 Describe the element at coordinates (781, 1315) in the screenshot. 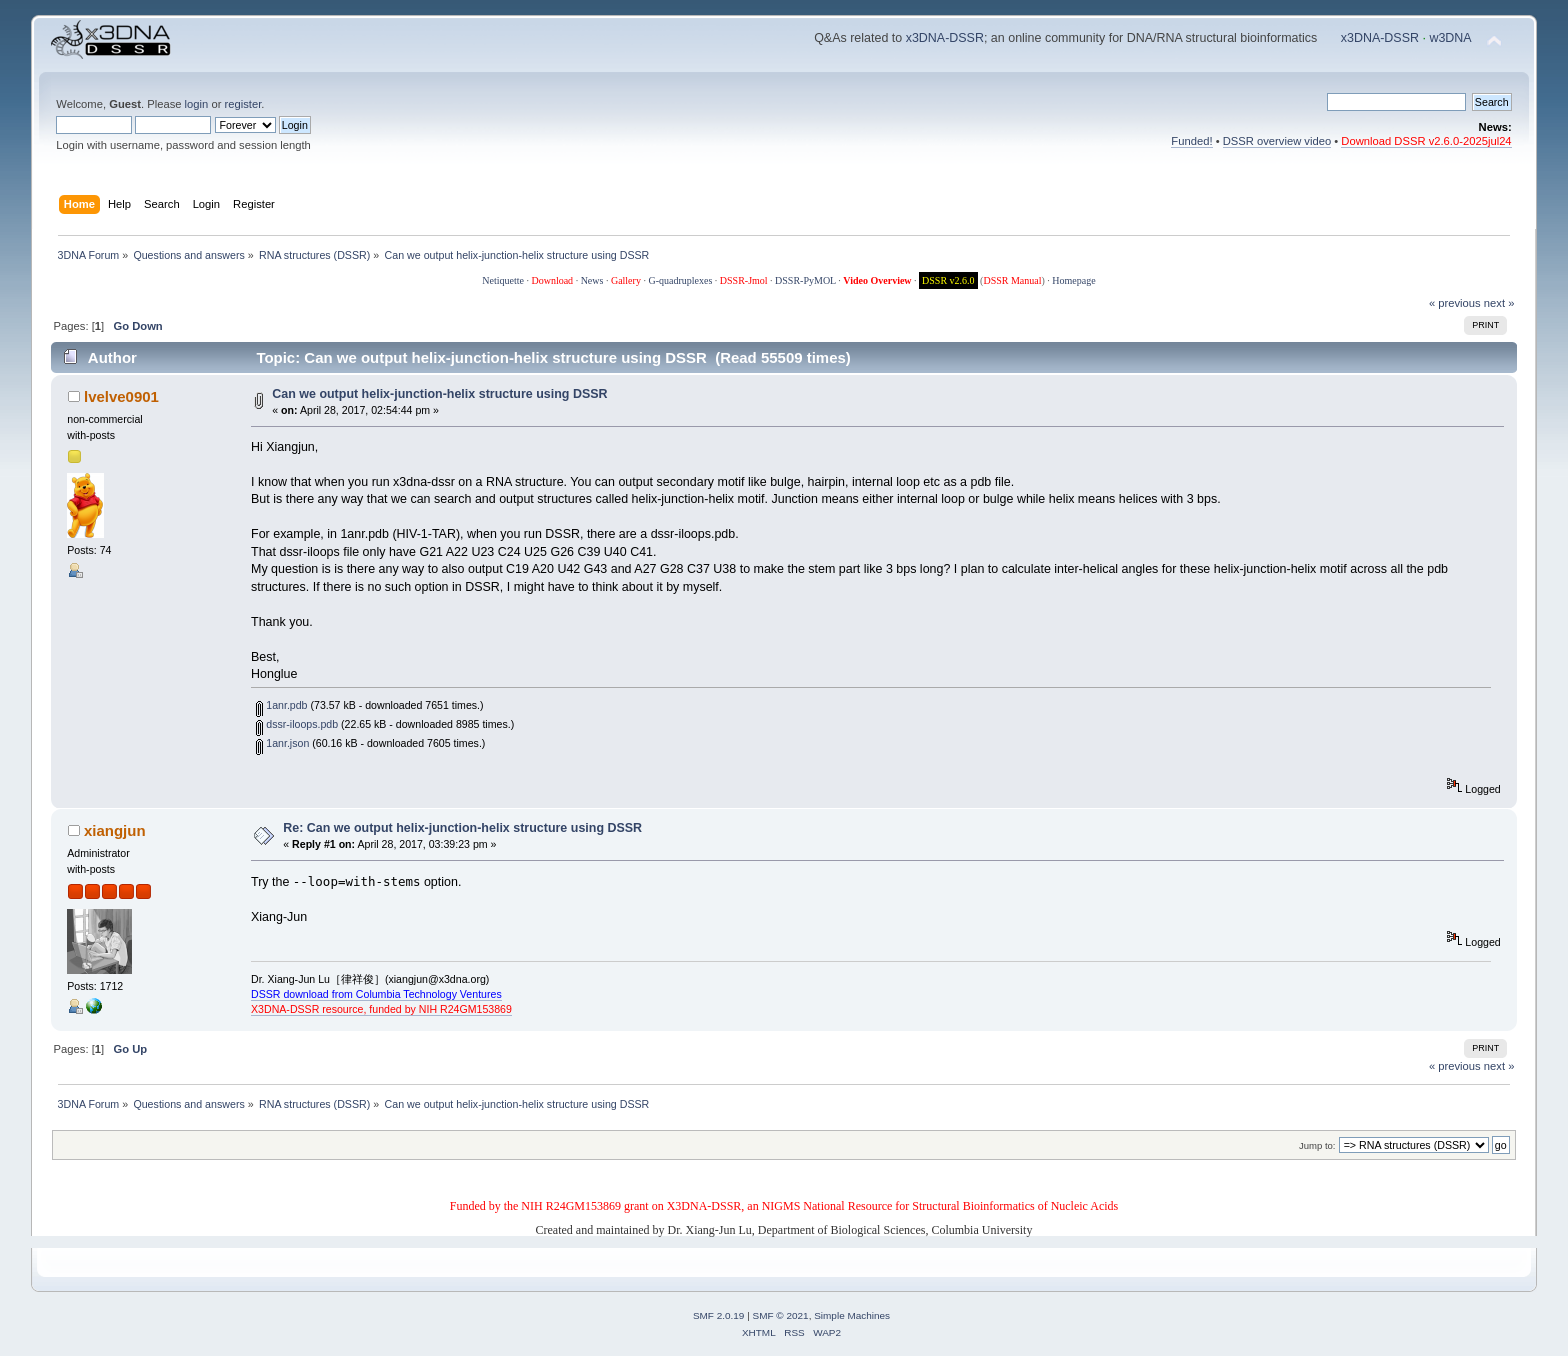

I see `SMF © 2021` at that location.